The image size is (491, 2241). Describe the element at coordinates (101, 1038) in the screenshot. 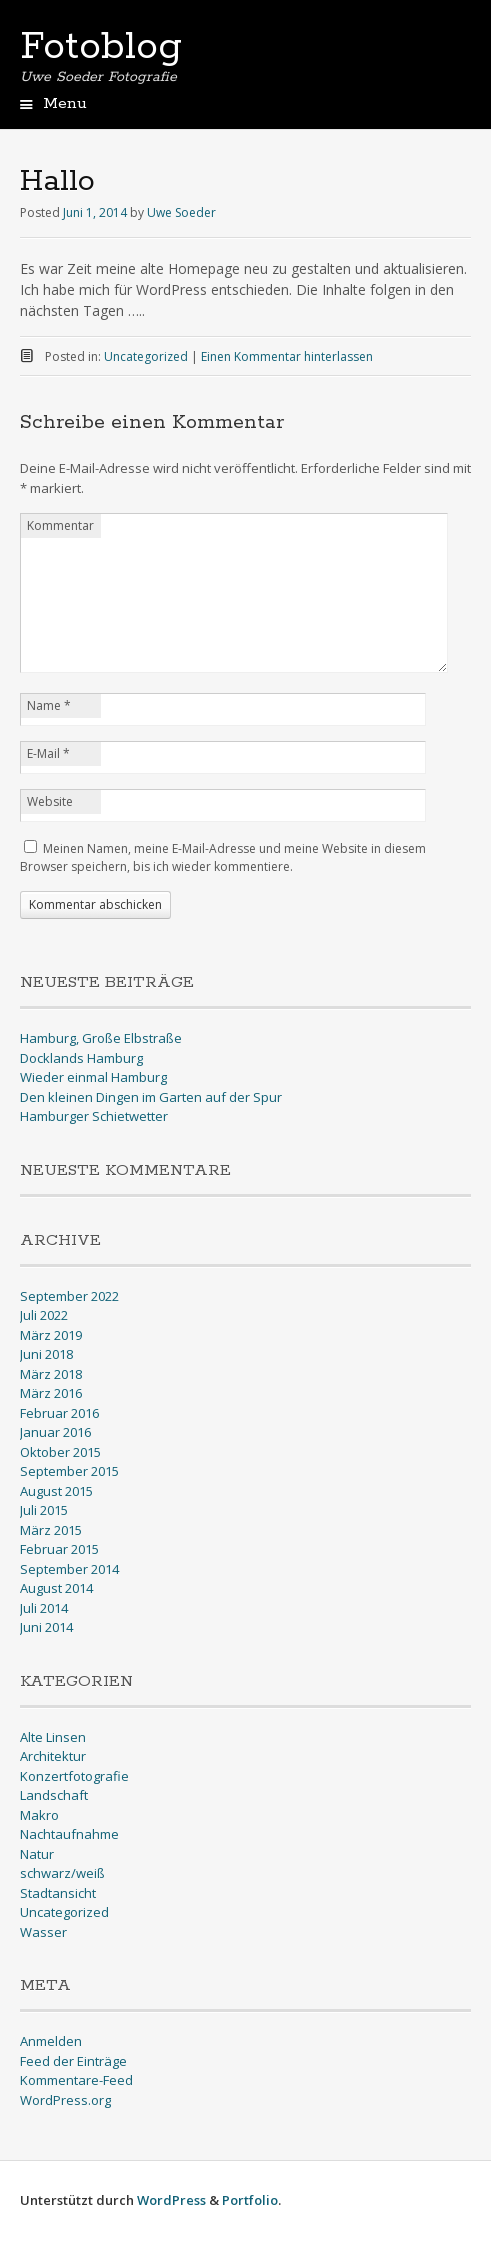

I see `Hamburg, Große Elbstraße` at that location.